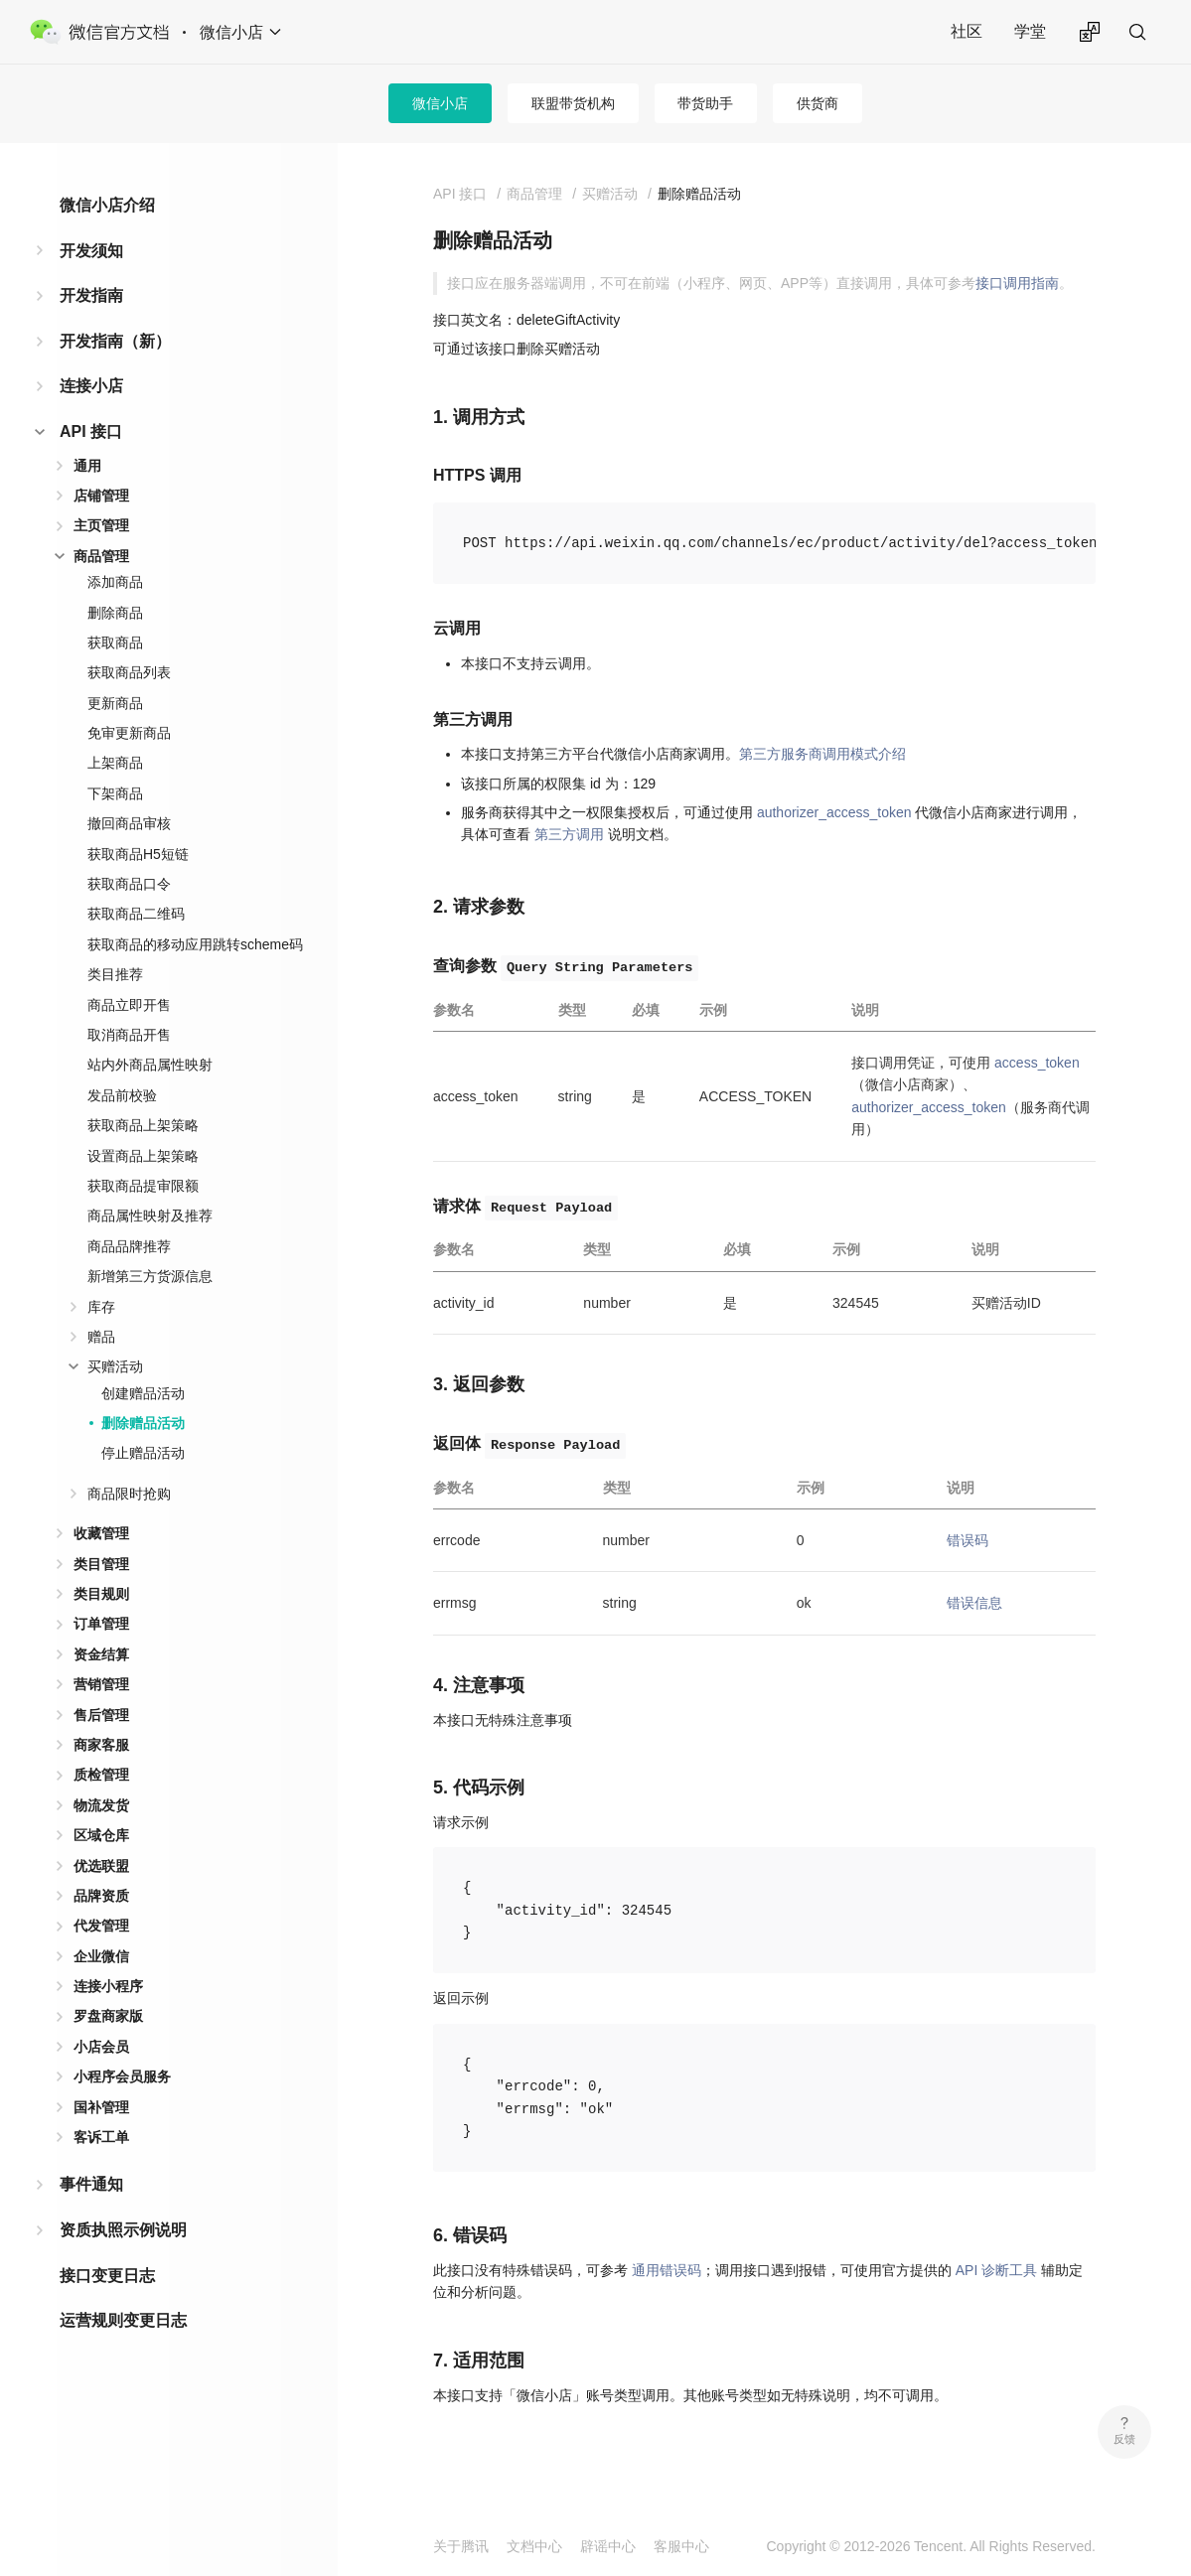  What do you see at coordinates (974, 1603) in the screenshot?
I see `错误信息` at bounding box center [974, 1603].